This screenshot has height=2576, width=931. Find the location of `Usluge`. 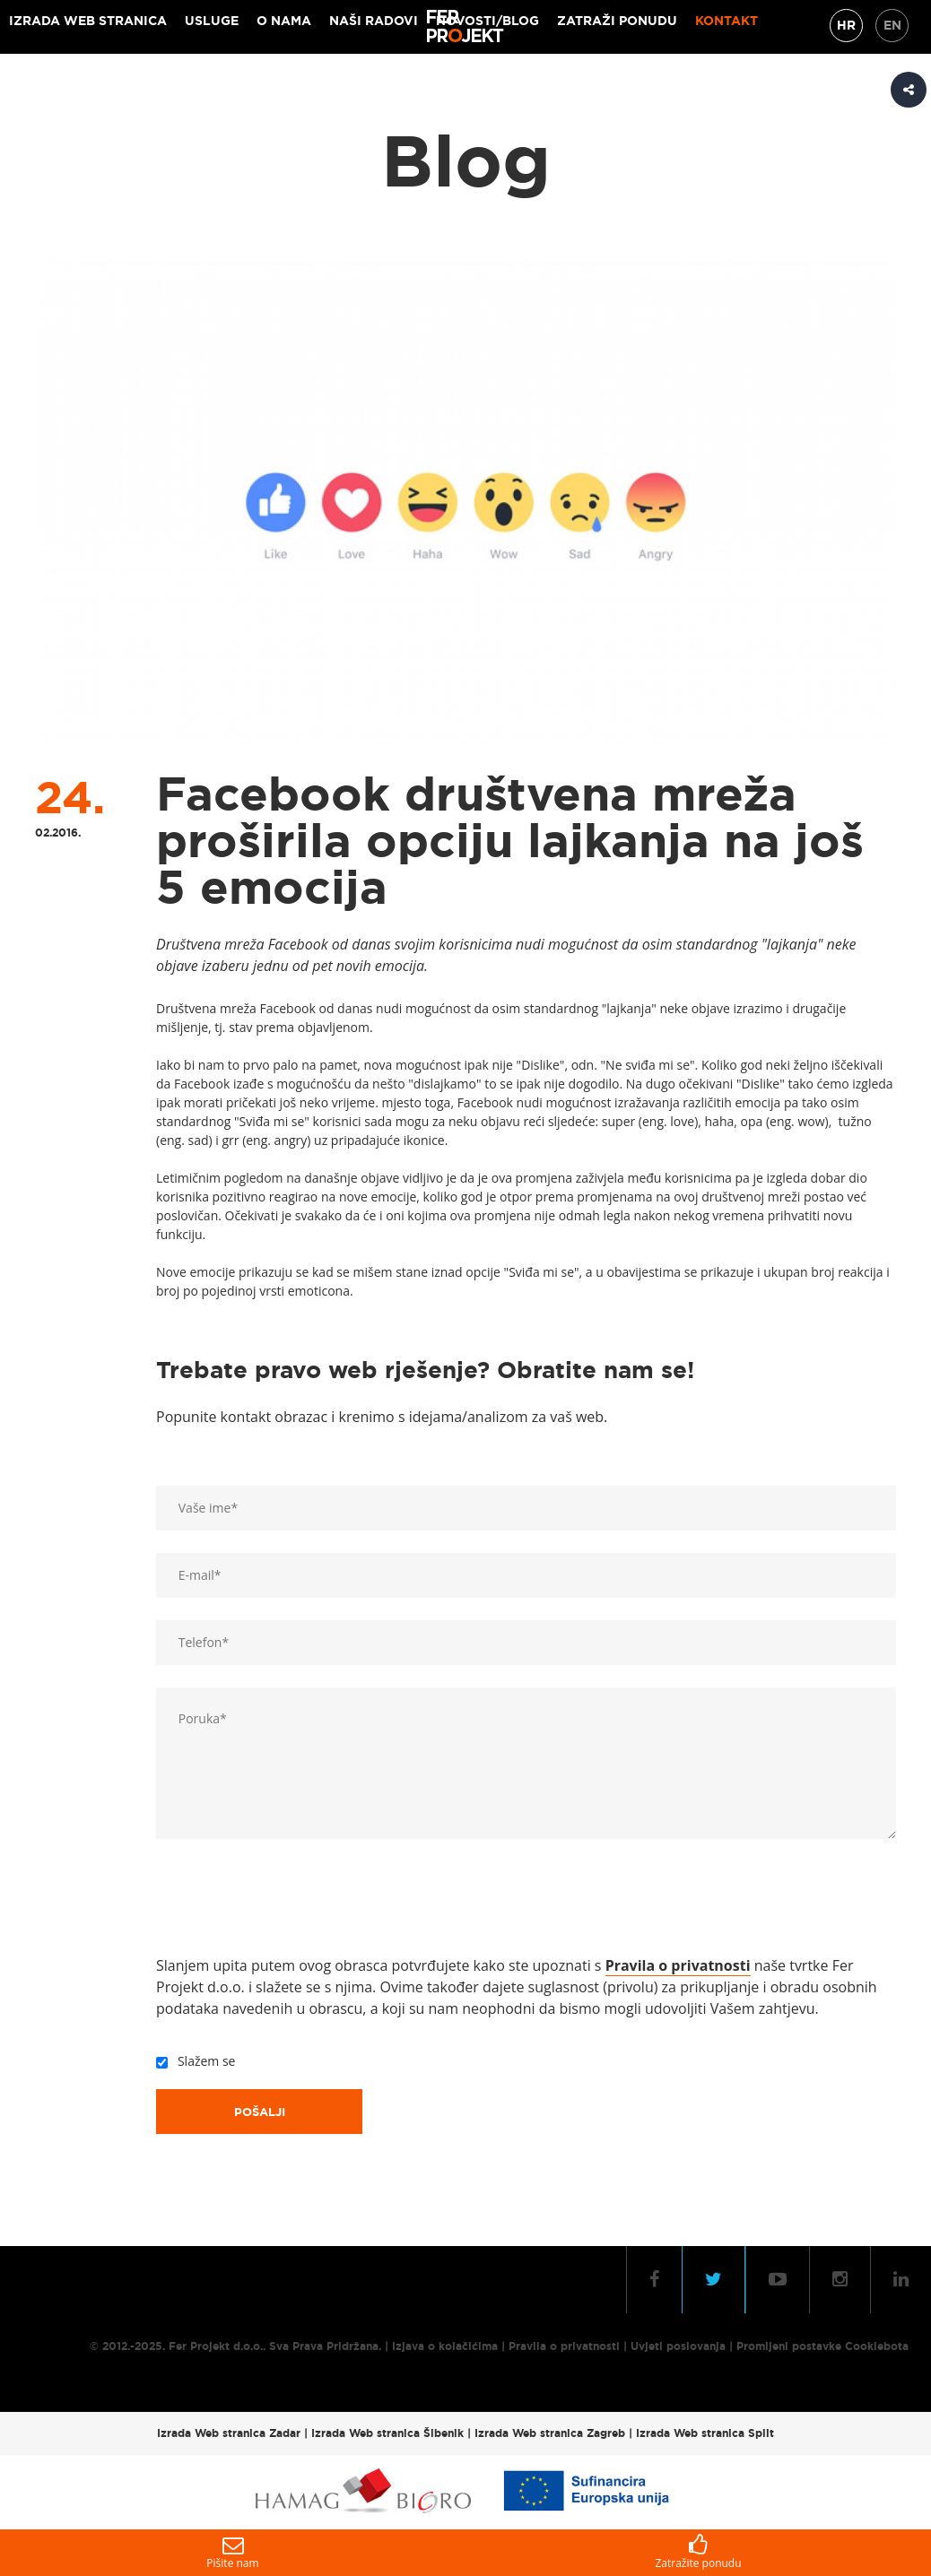

Usluge is located at coordinates (212, 21).